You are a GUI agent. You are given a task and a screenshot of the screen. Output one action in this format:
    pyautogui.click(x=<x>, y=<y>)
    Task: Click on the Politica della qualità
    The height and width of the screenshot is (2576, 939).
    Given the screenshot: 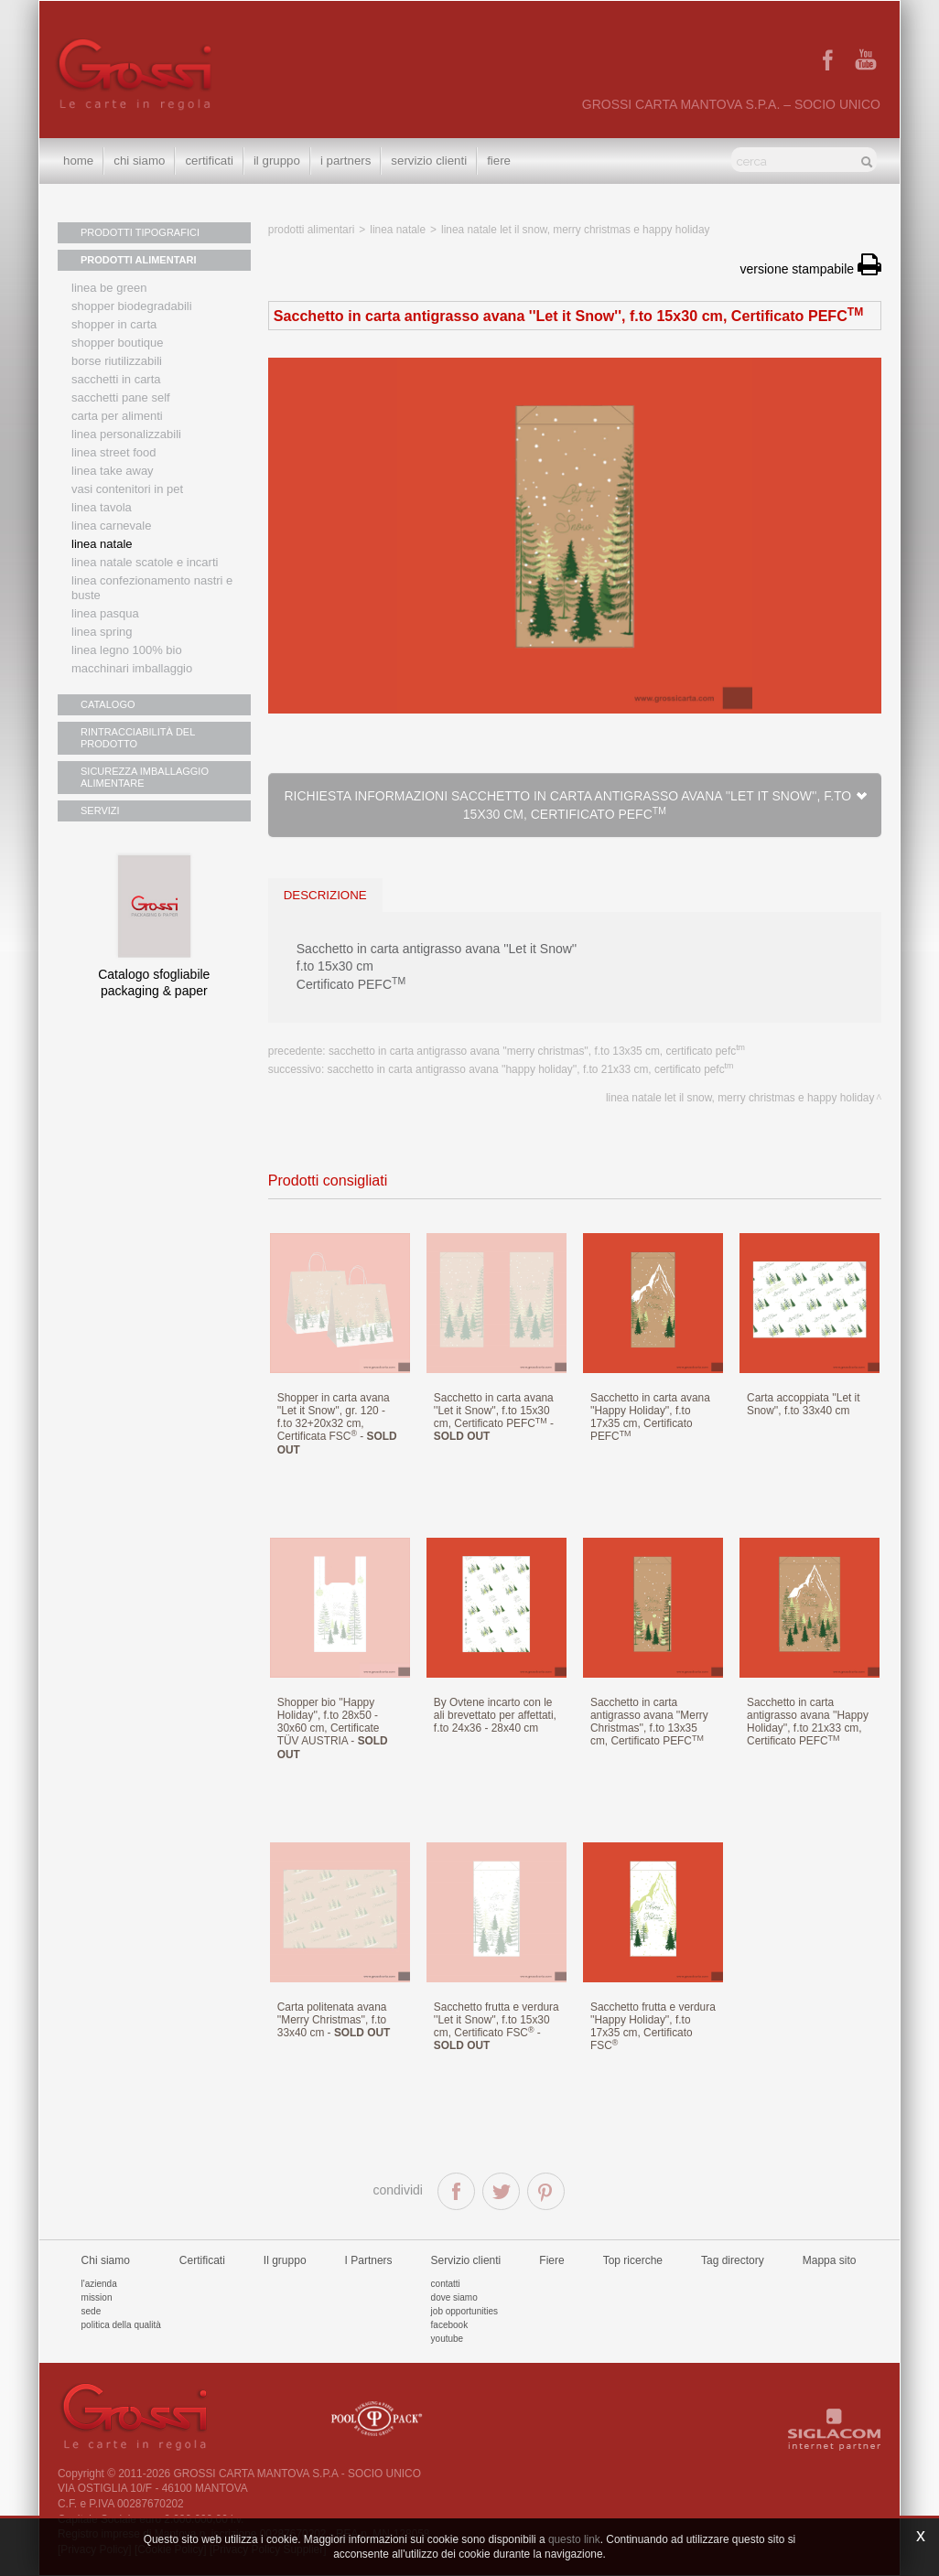 What is the action you would take?
    pyautogui.click(x=121, y=2325)
    